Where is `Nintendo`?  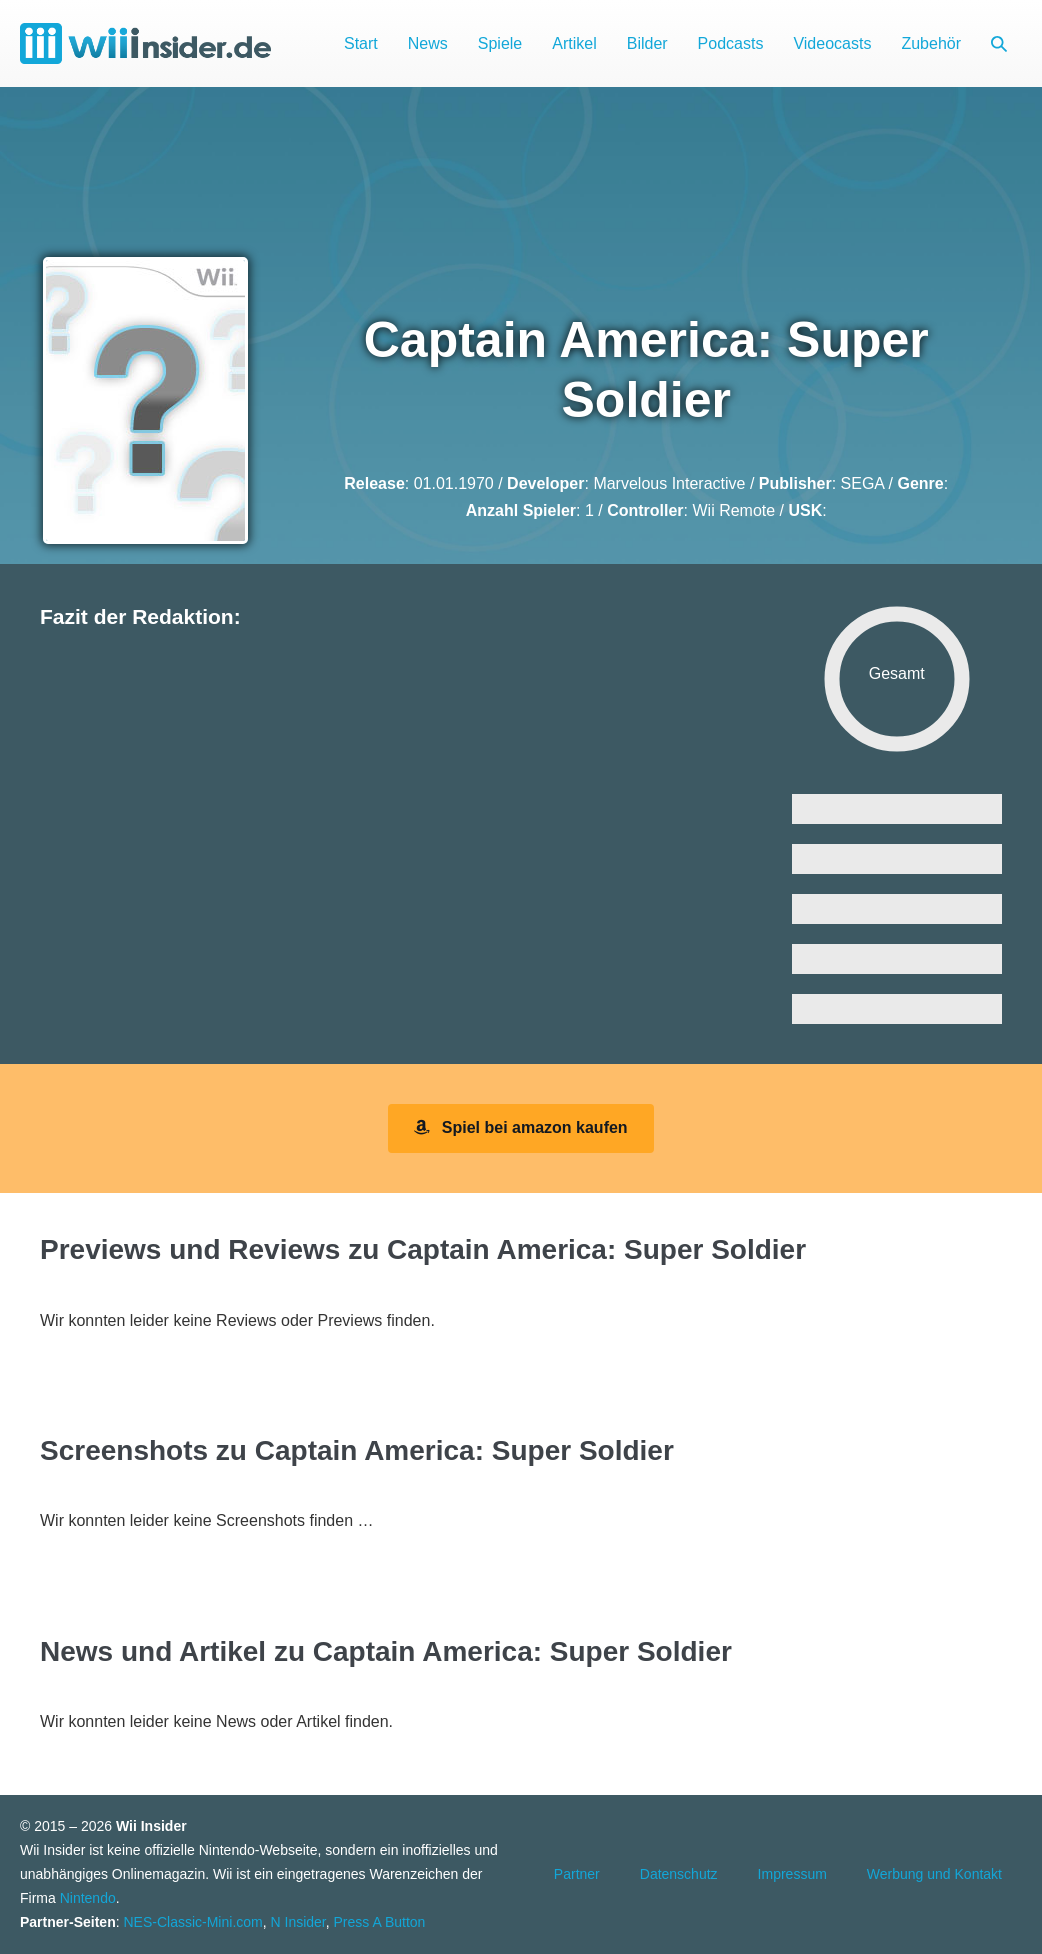
Nintendo is located at coordinates (88, 1898).